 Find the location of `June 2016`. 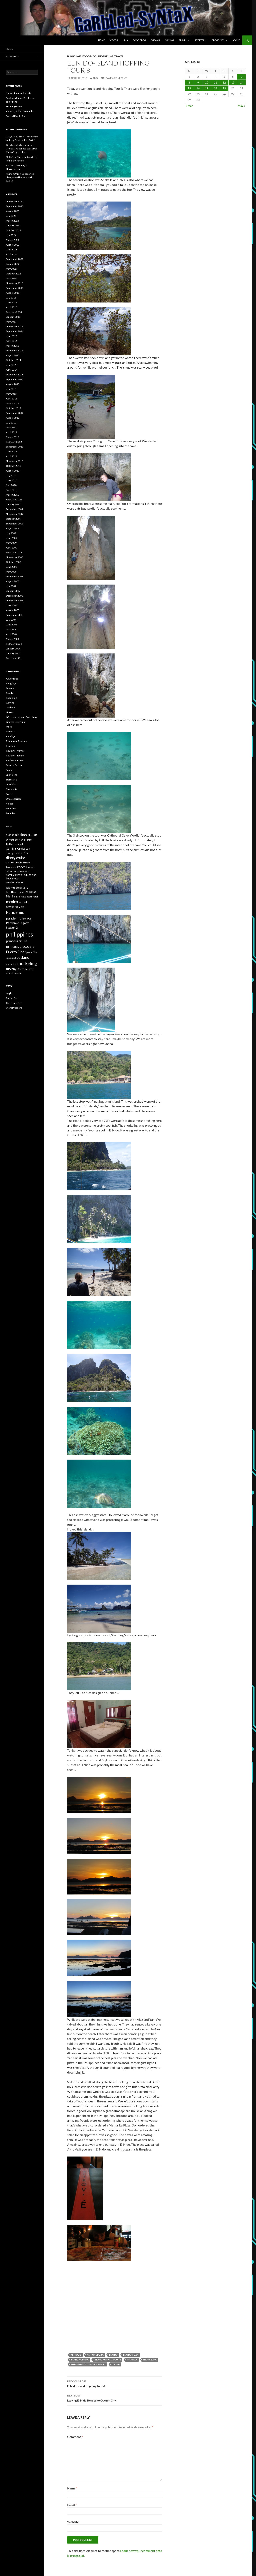

June 2016 is located at coordinates (11, 336).